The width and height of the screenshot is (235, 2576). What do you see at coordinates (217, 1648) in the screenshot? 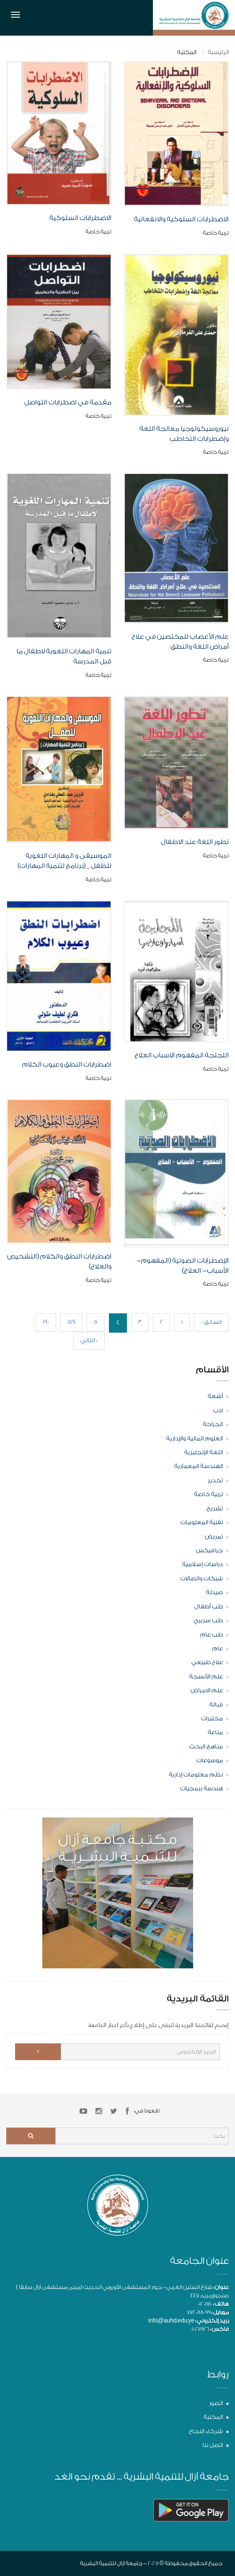
I see `عام` at bounding box center [217, 1648].